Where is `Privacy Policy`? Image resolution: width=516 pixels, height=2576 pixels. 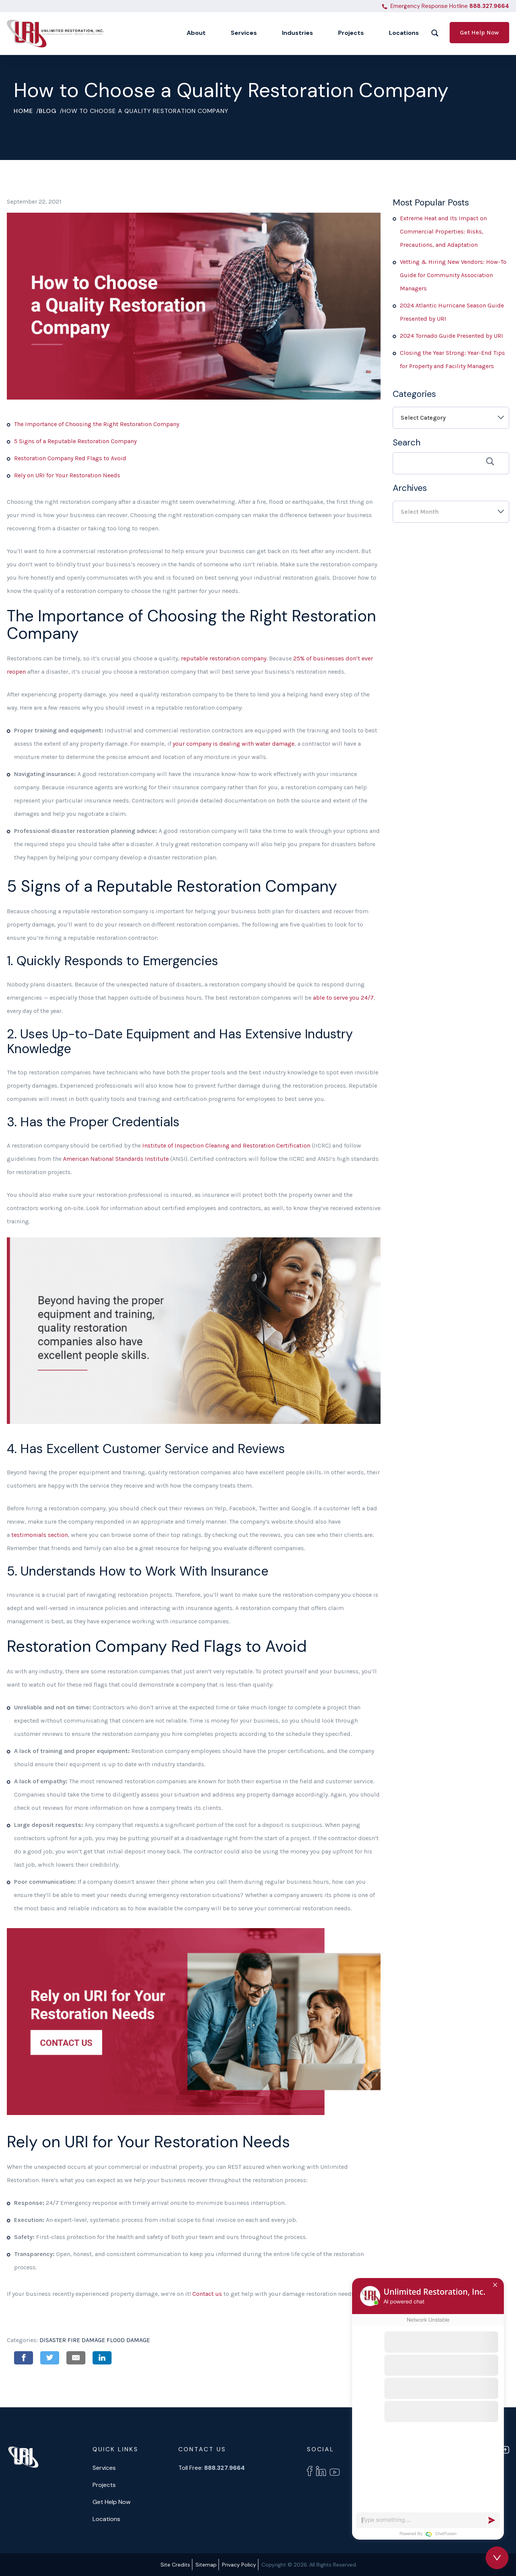 Privacy Policy is located at coordinates (239, 2564).